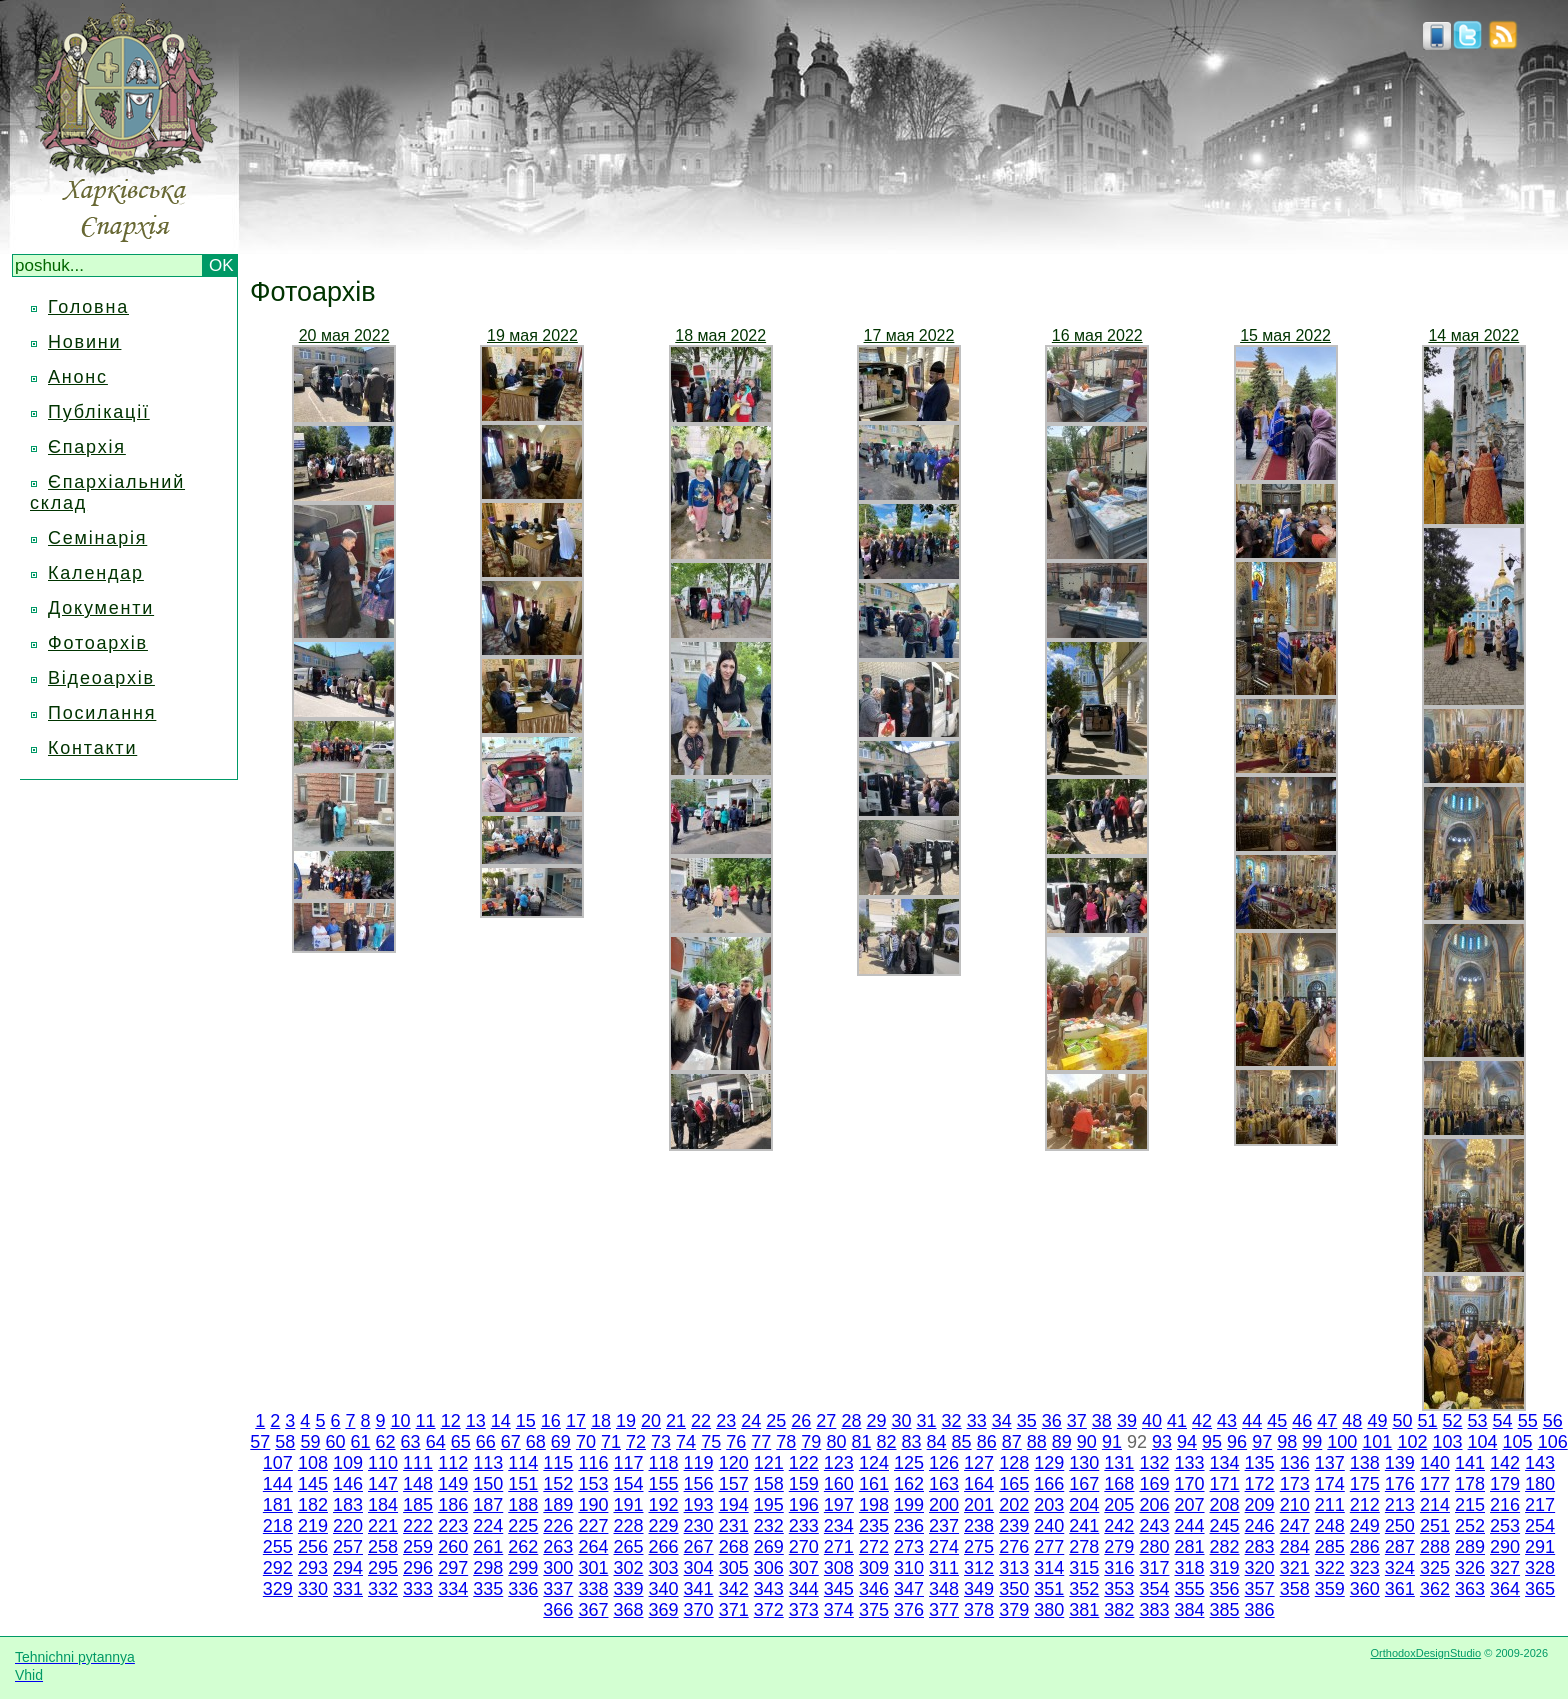  What do you see at coordinates (611, 1442) in the screenshot?
I see `71` at bounding box center [611, 1442].